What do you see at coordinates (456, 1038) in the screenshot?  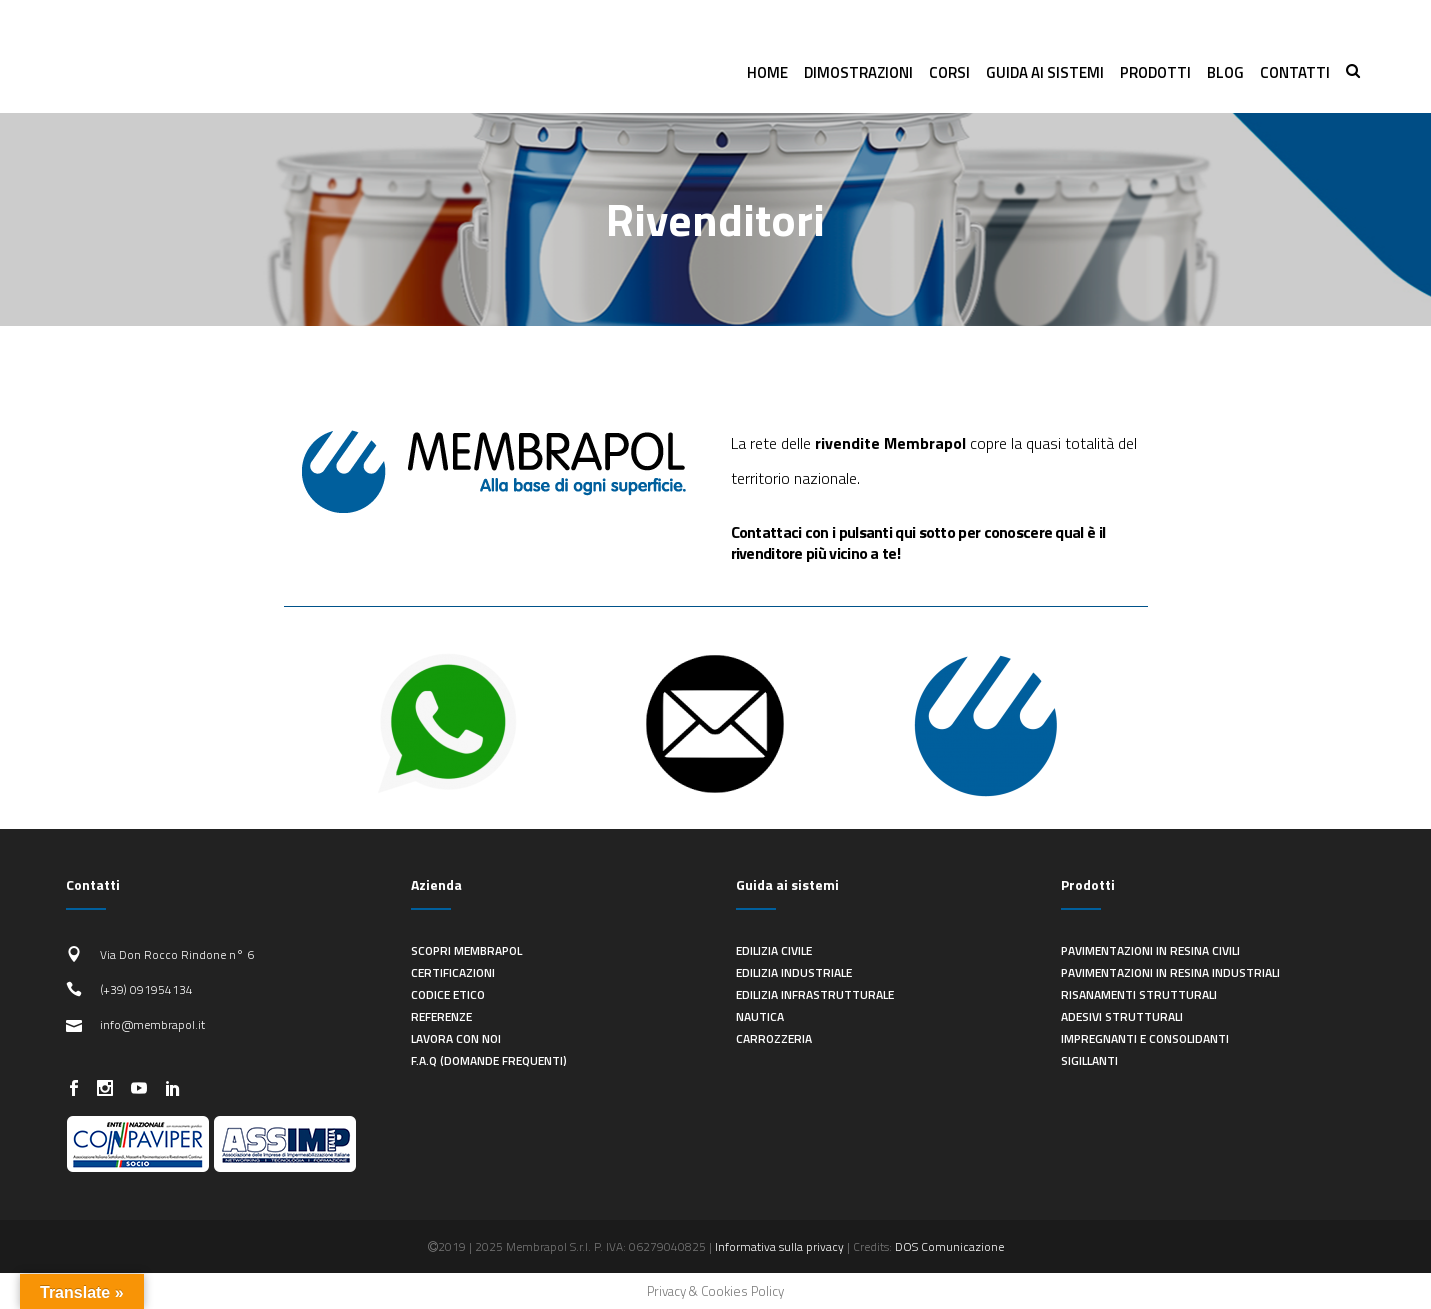 I see `Lavora con noi` at bounding box center [456, 1038].